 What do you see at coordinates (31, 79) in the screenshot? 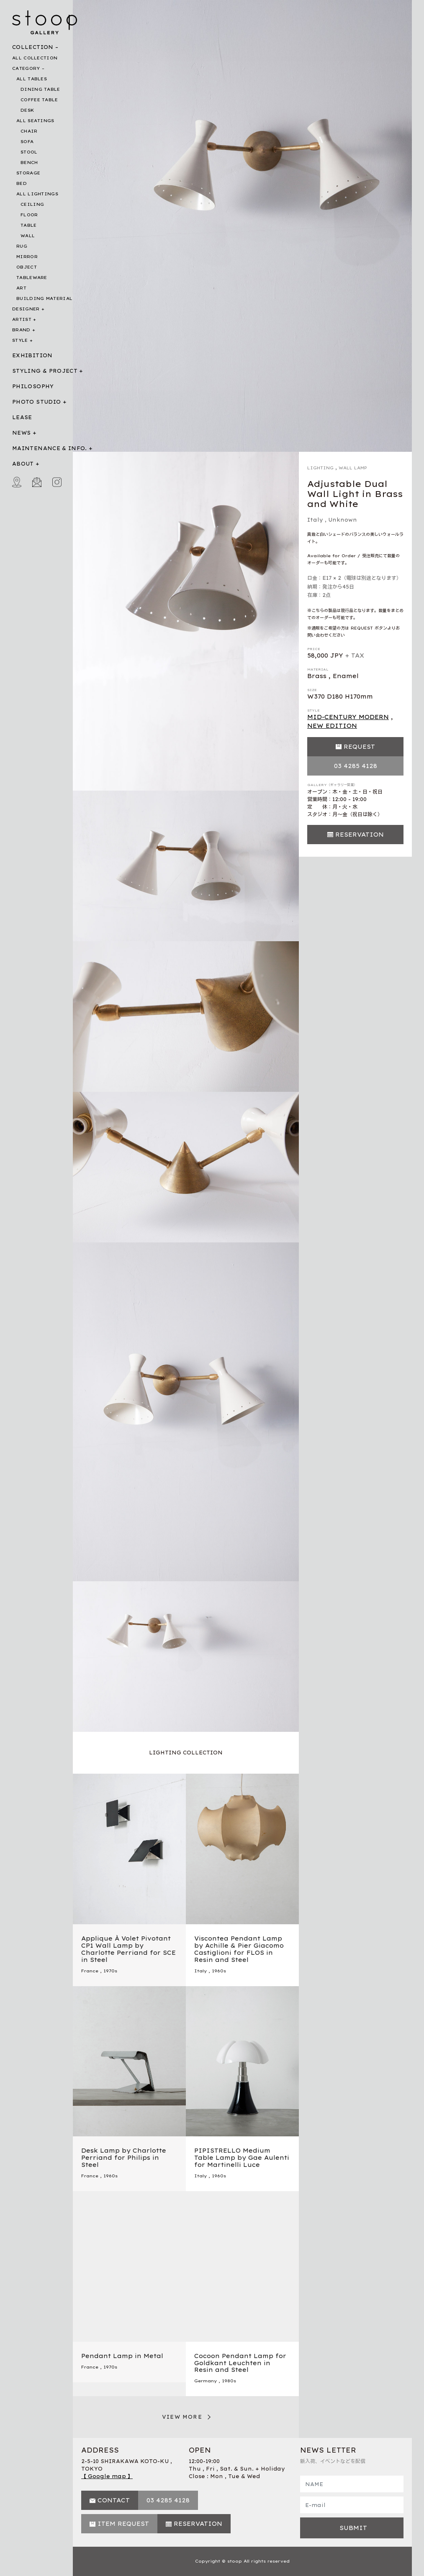
I see `ALL TABLES` at bounding box center [31, 79].